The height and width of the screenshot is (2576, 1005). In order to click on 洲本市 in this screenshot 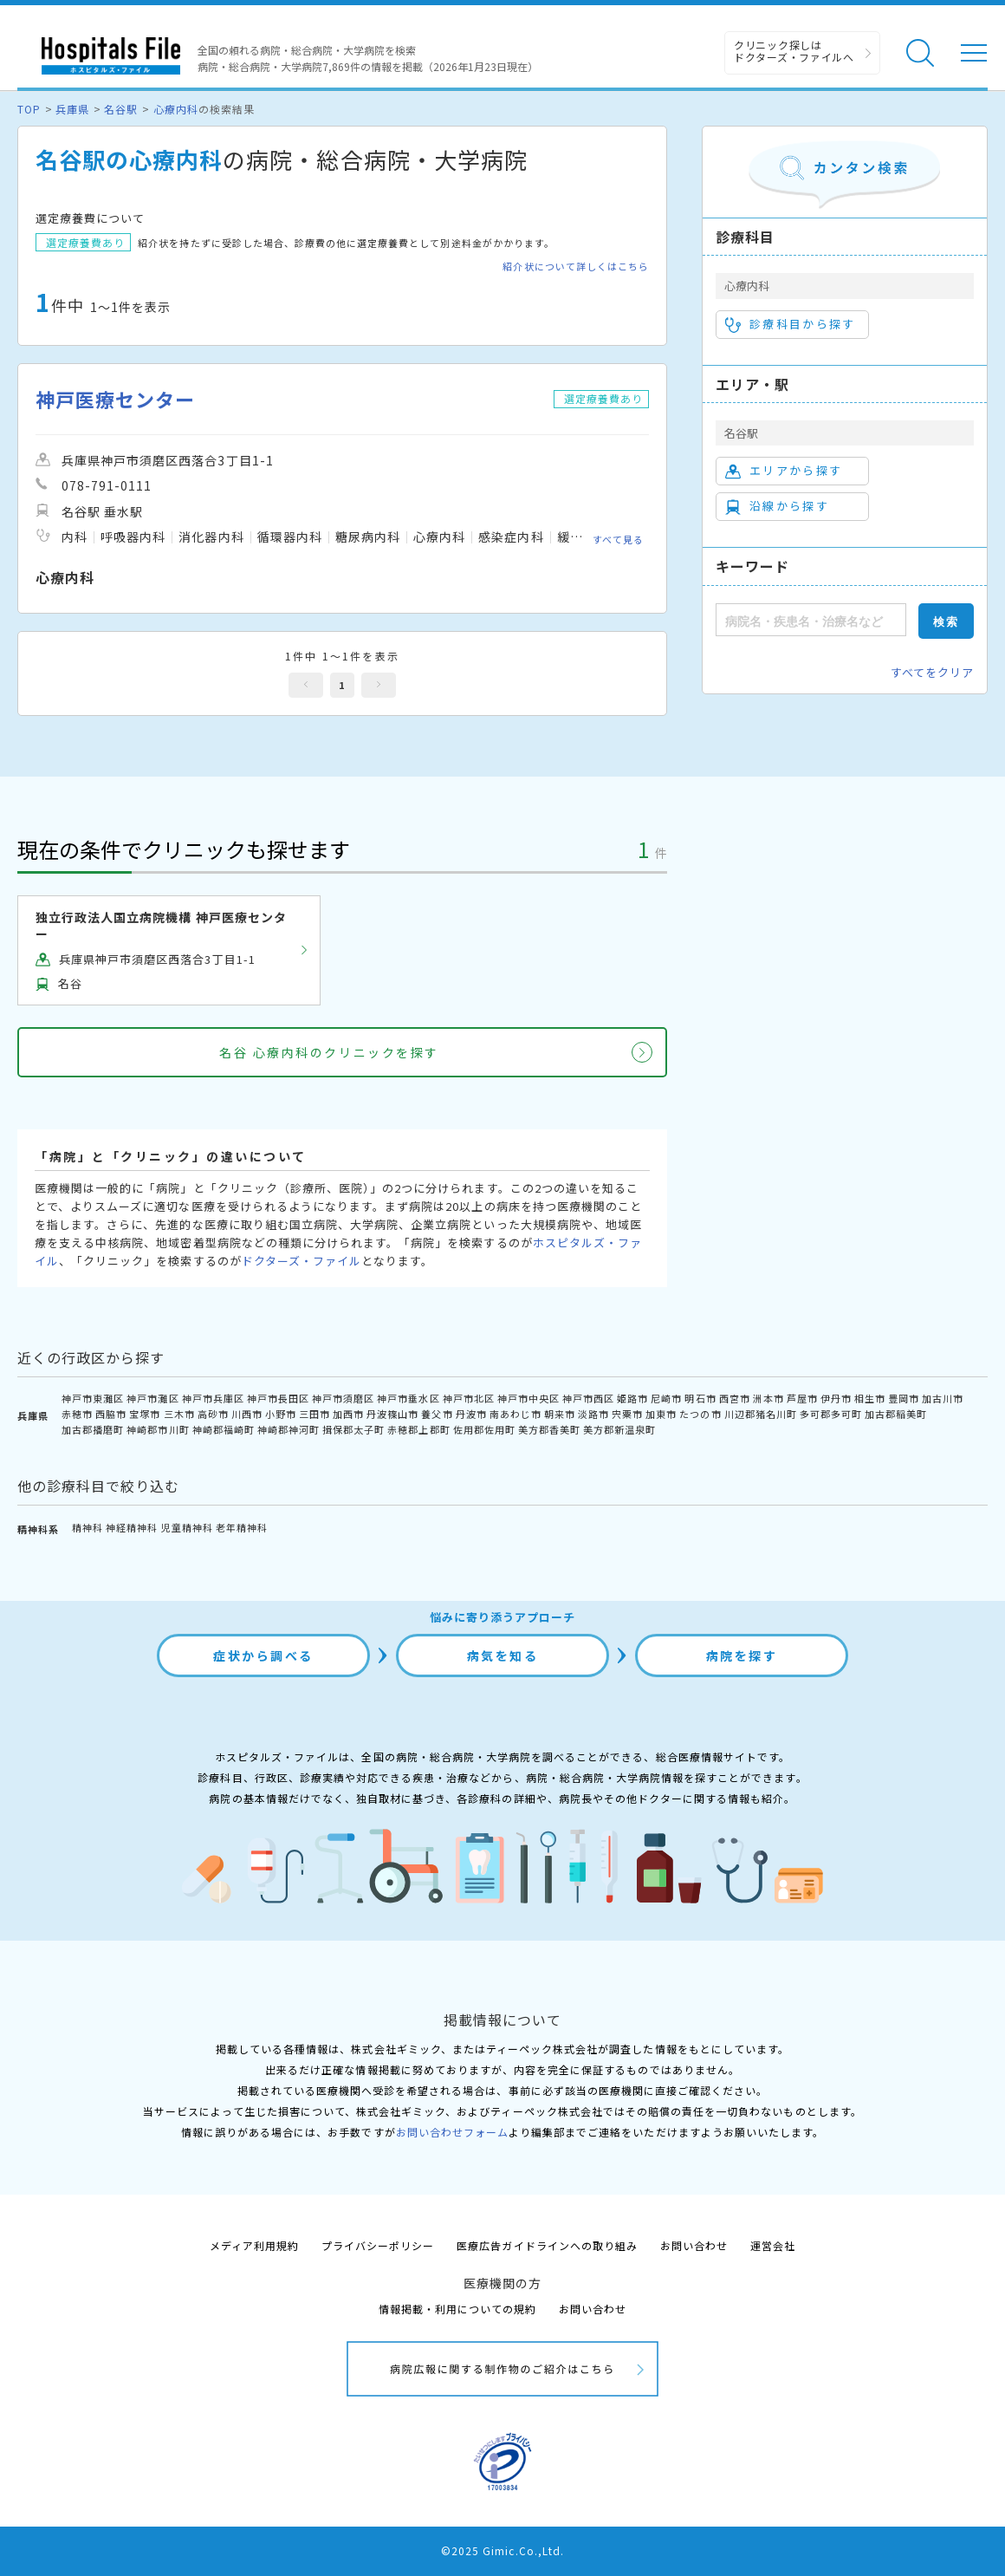, I will do `click(768, 1398)`.